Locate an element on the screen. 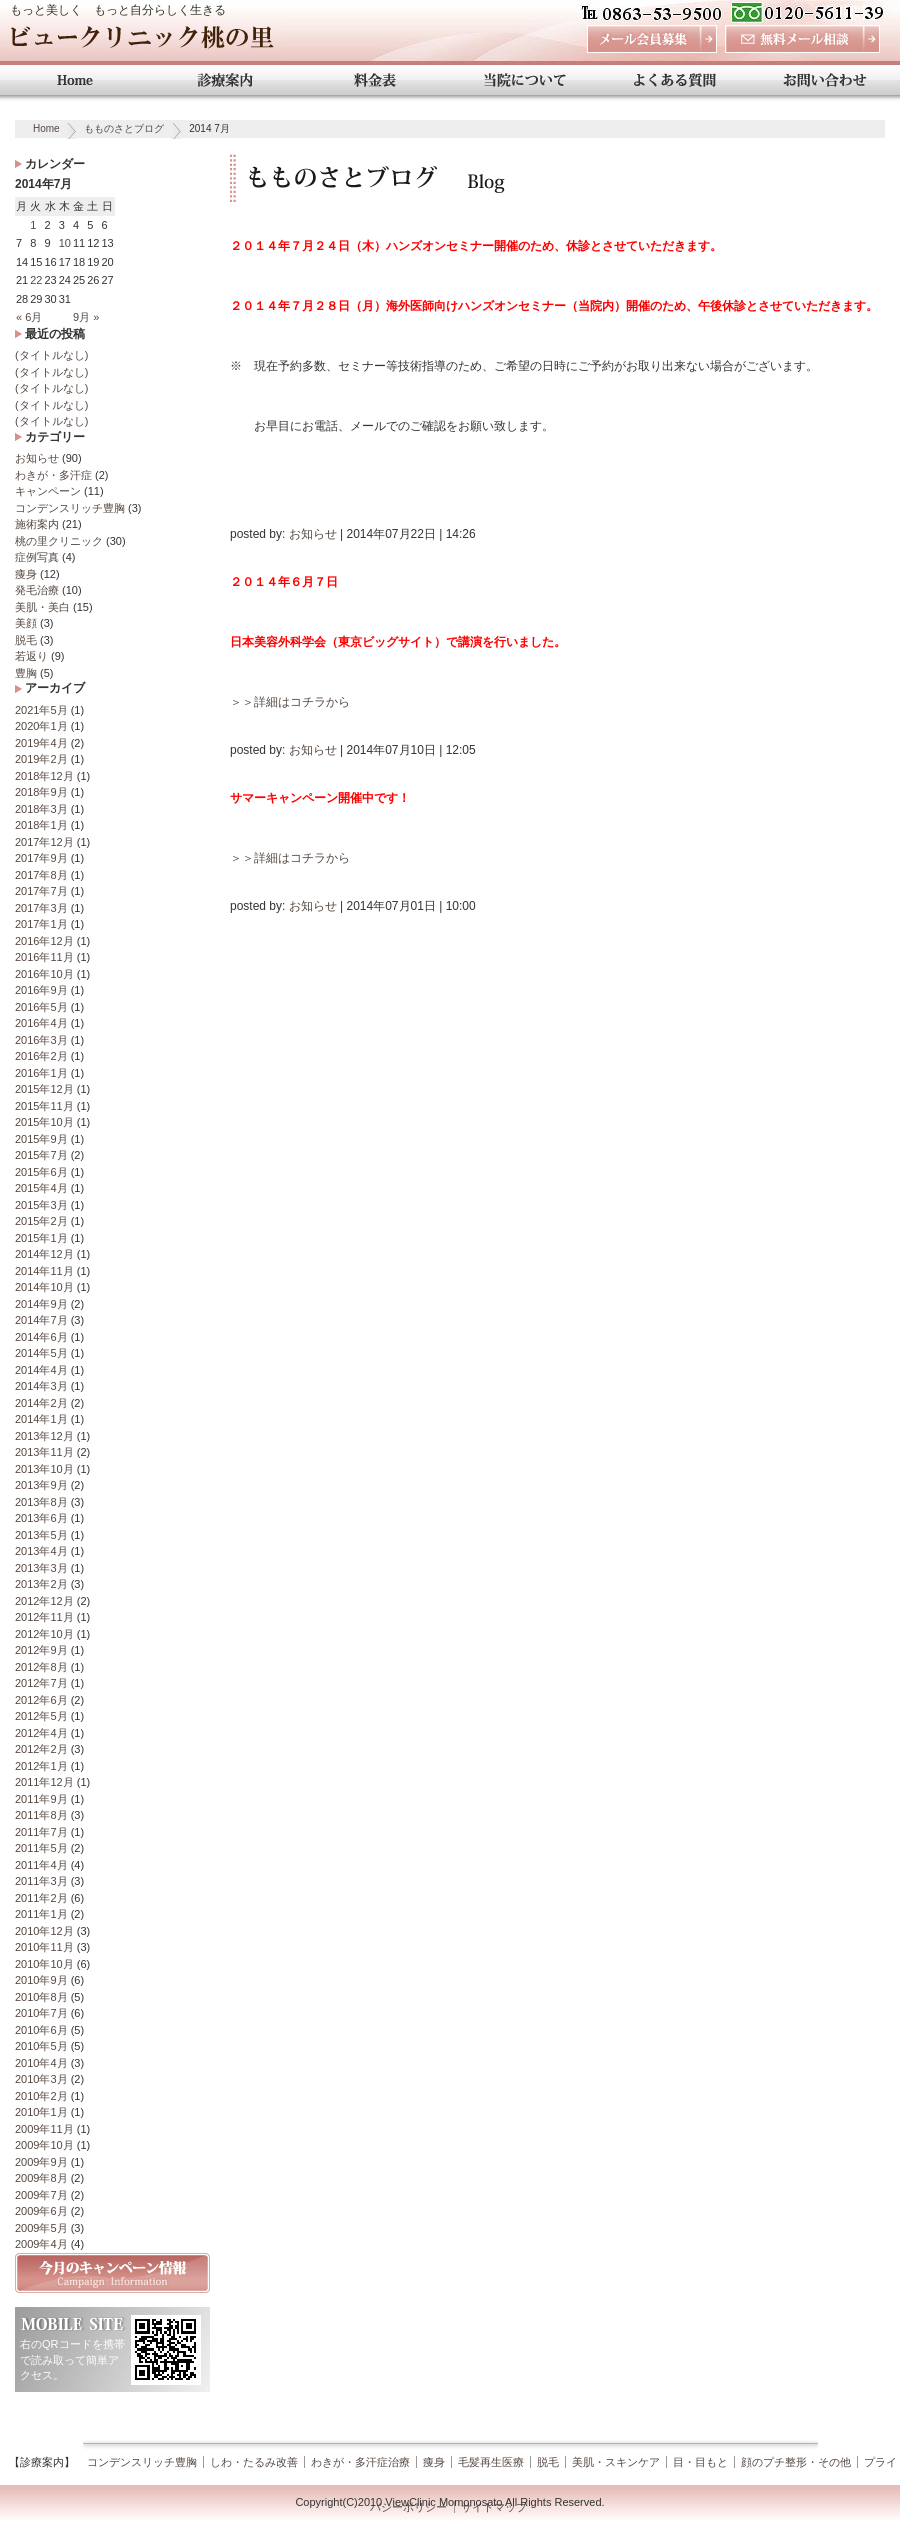 The height and width of the screenshot is (2530, 900). 2010年4月 is located at coordinates (41, 2063).